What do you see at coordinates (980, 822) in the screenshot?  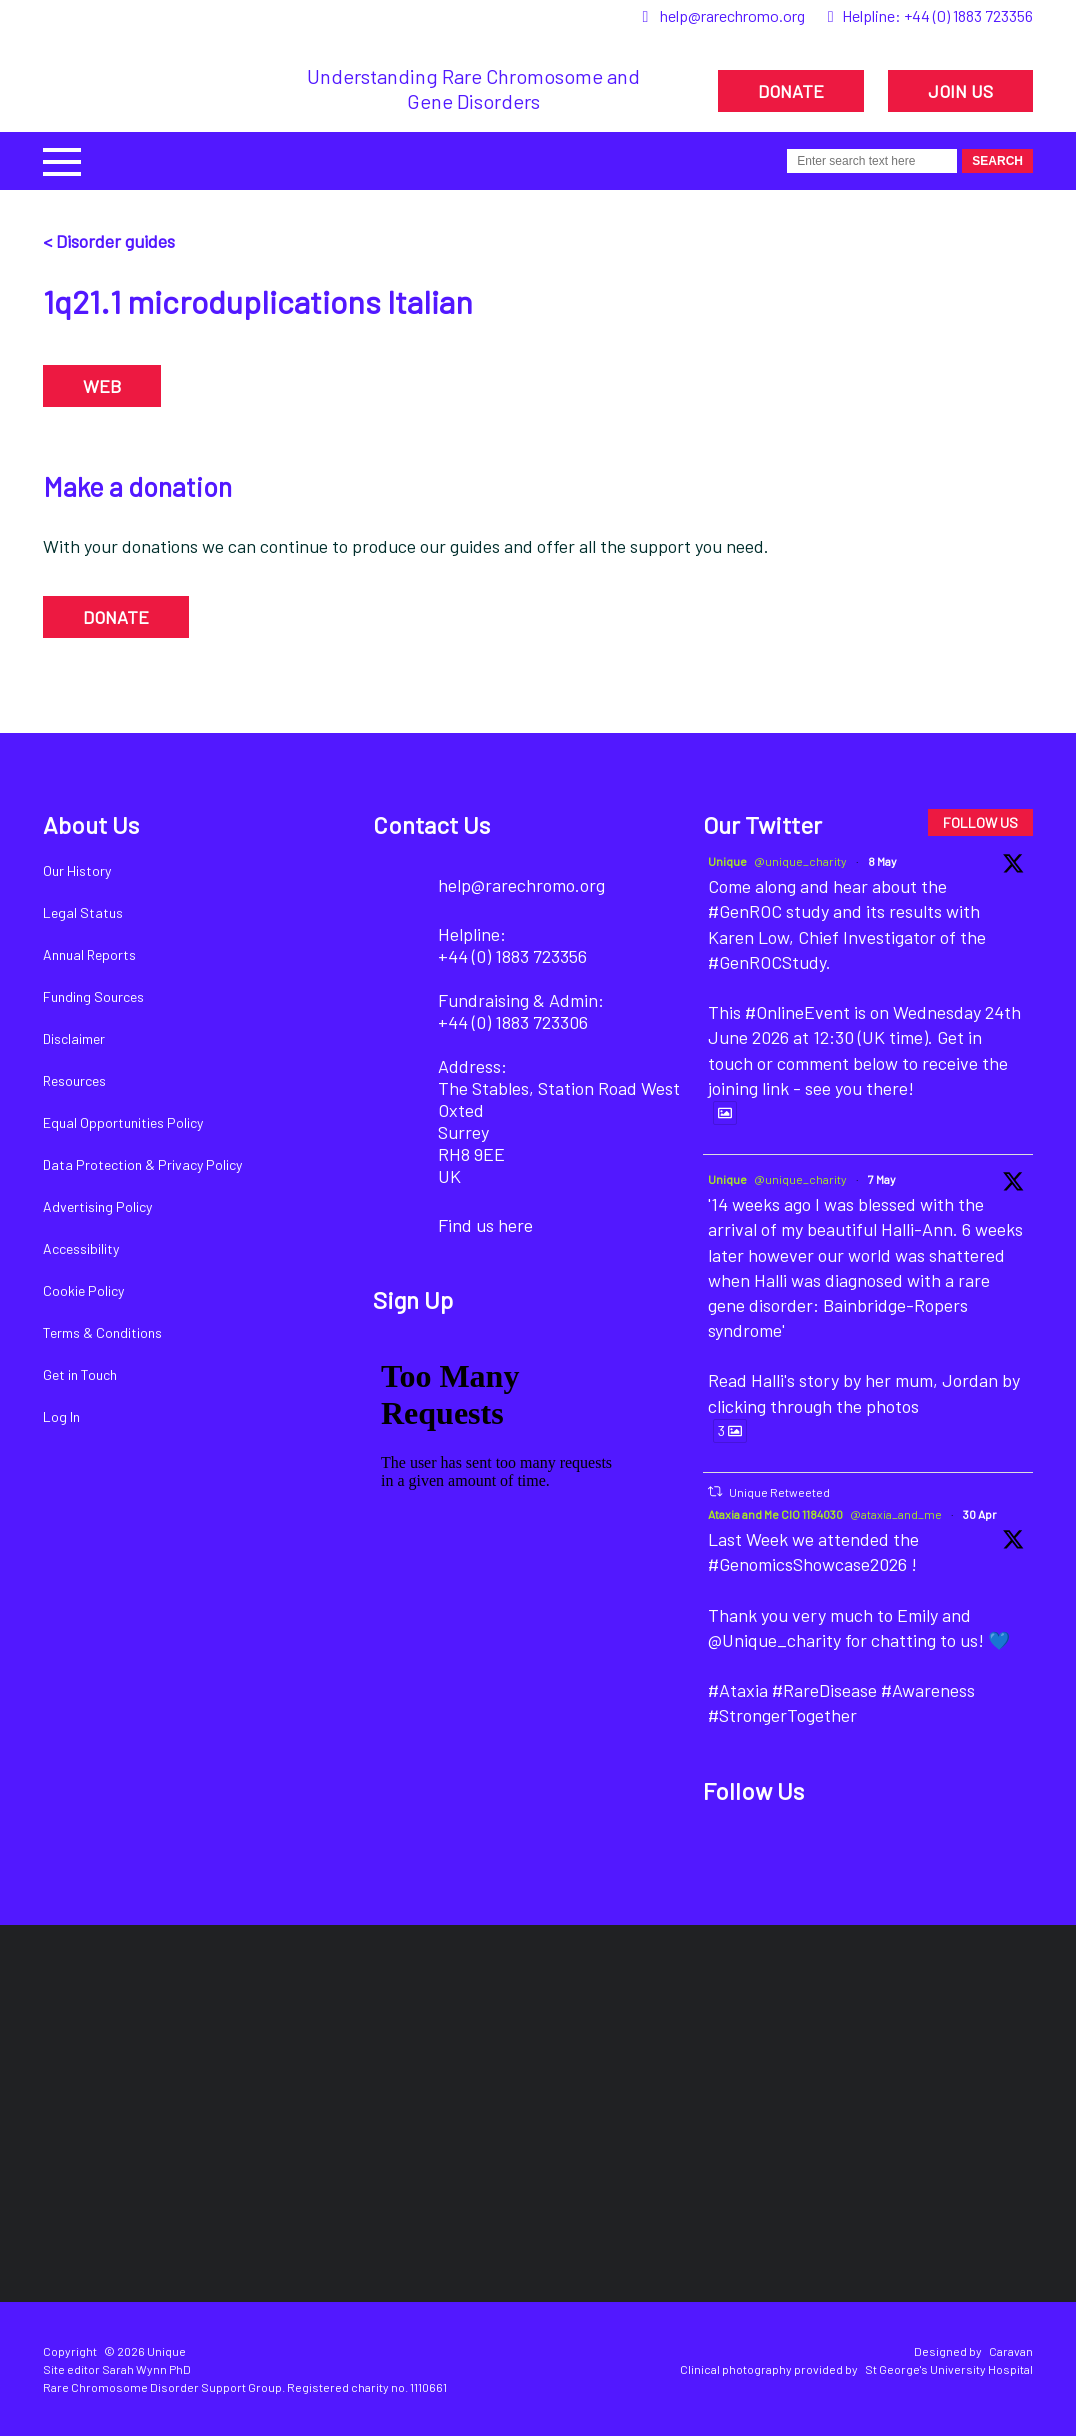 I see `FOLLOW US` at bounding box center [980, 822].